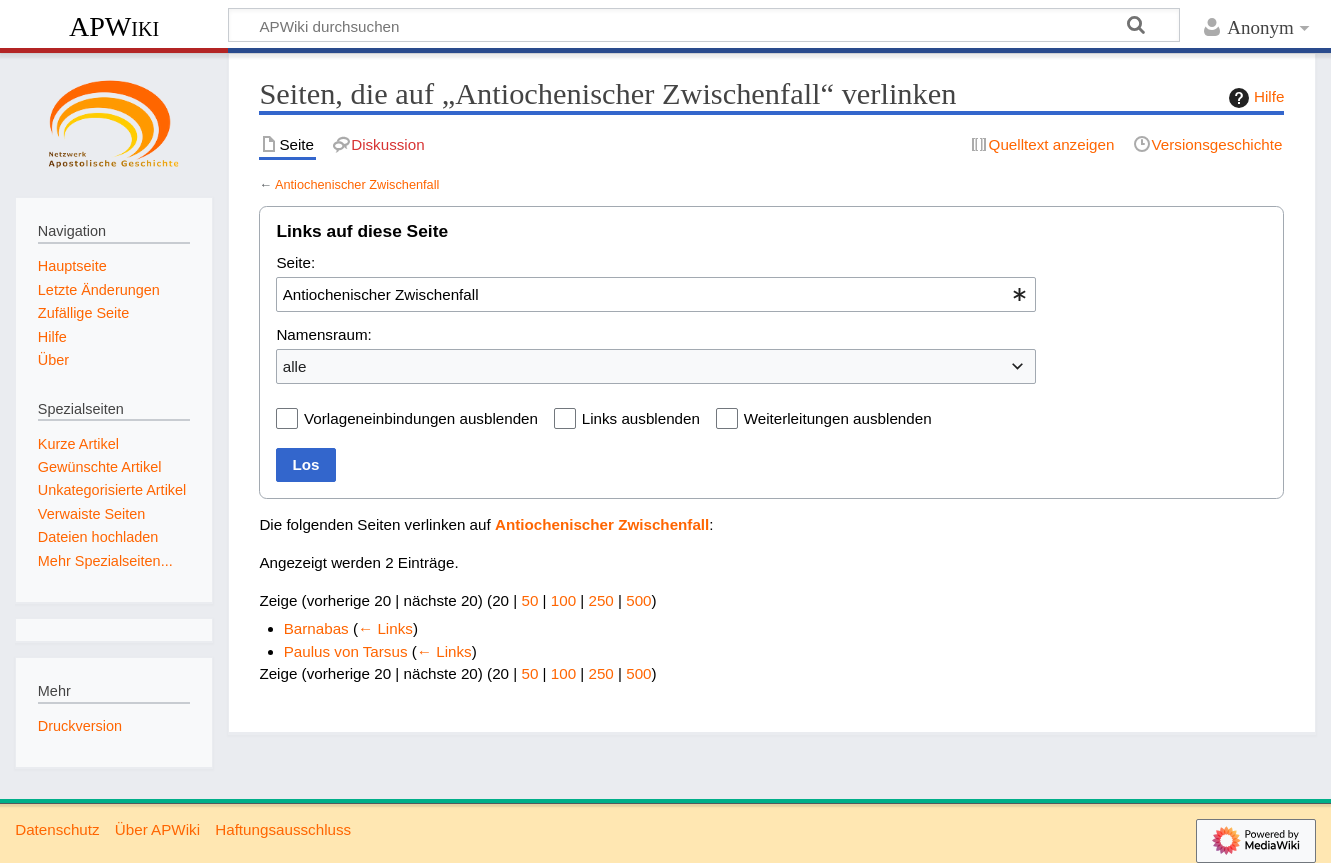 The height and width of the screenshot is (863, 1331). Describe the element at coordinates (114, 26) in the screenshot. I see `APWiki` at that location.